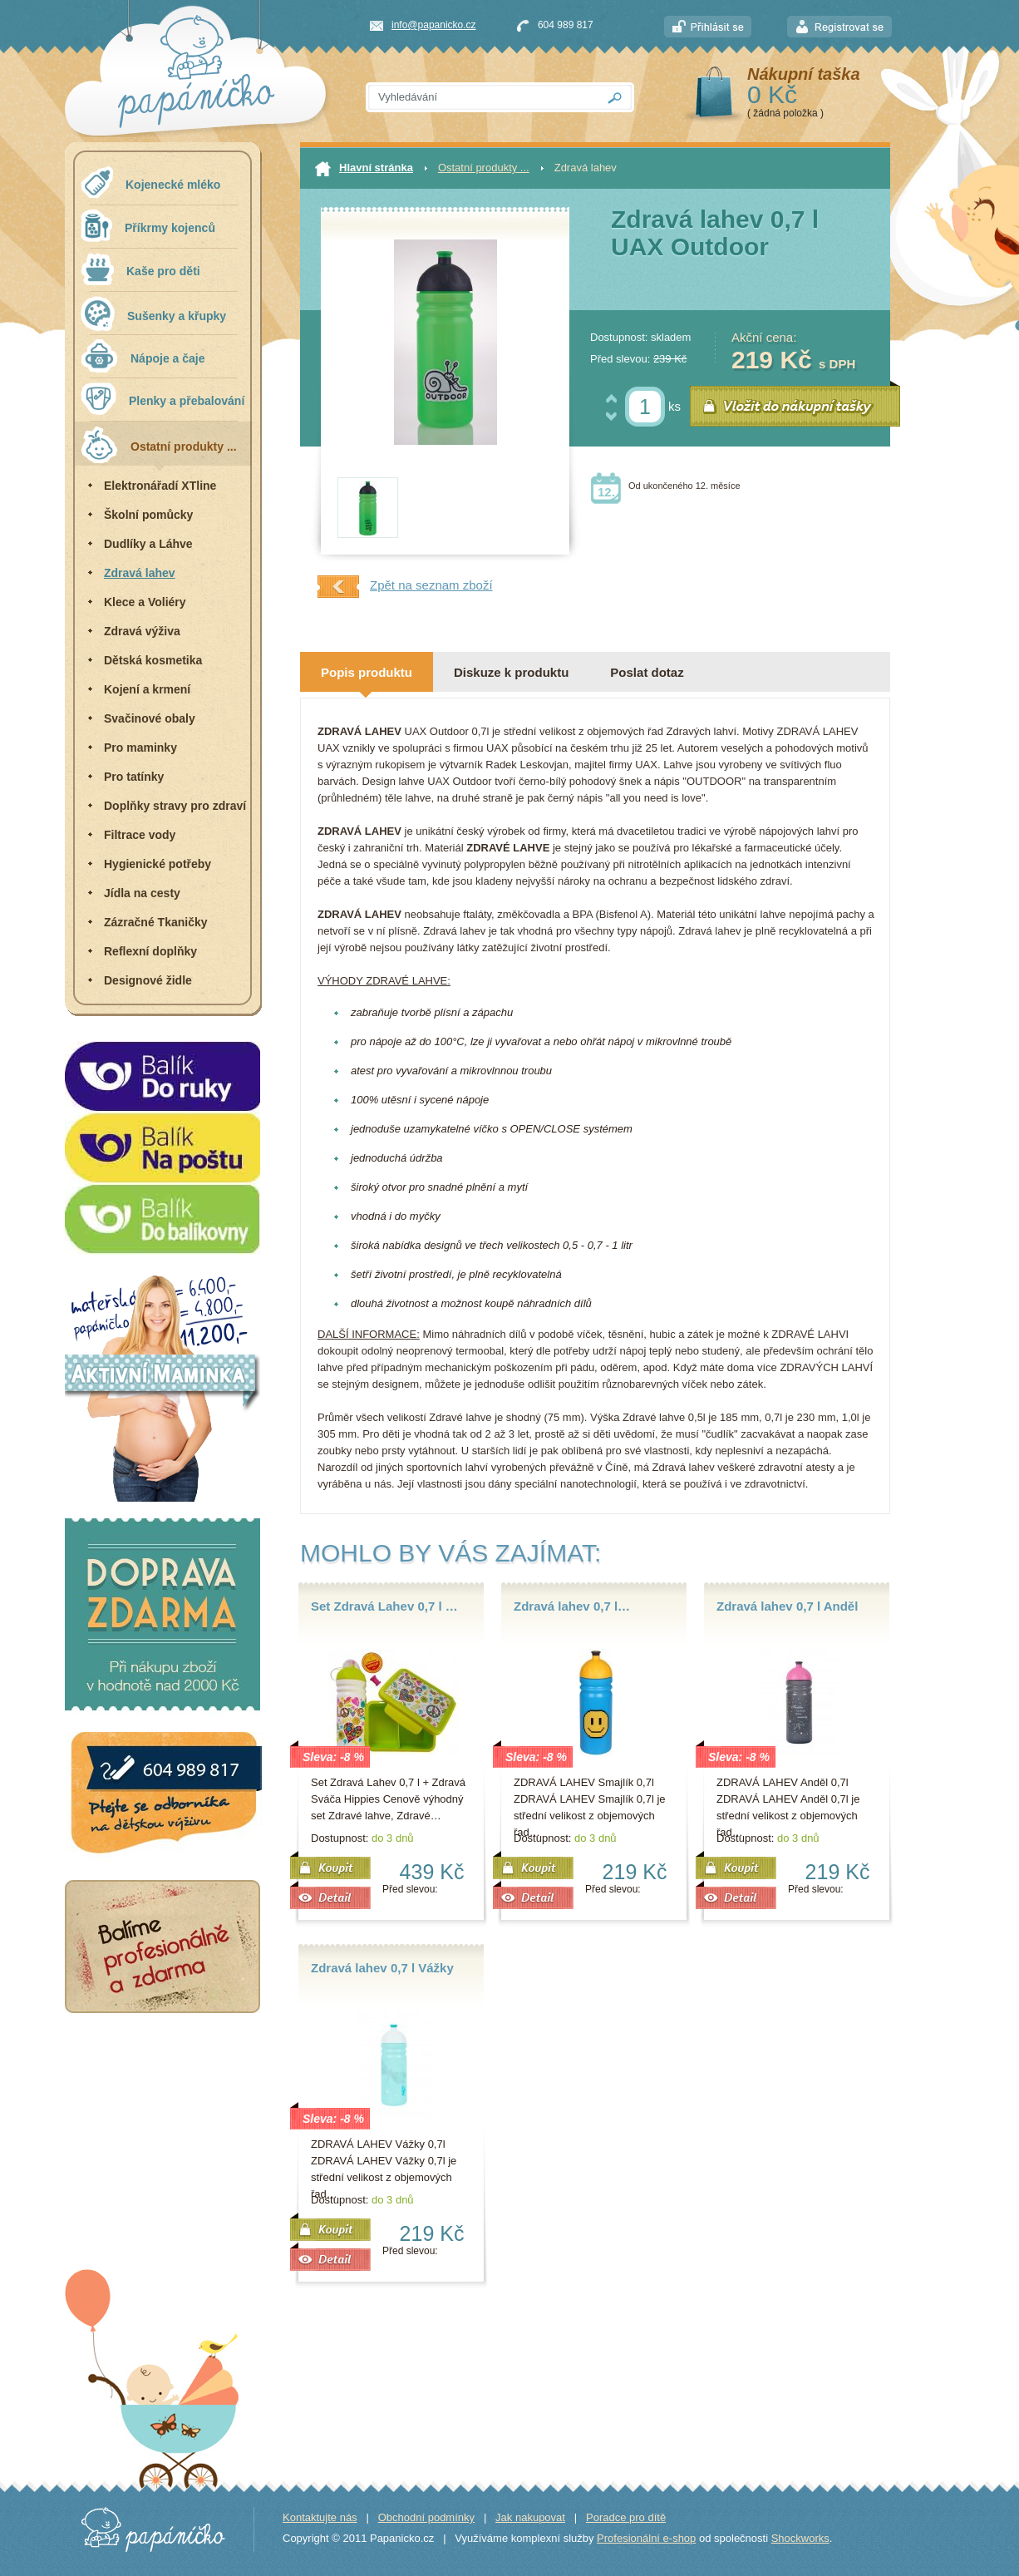 The width and height of the screenshot is (1019, 2576). Describe the element at coordinates (145, 602) in the screenshot. I see `Klece a Voliéry` at that location.